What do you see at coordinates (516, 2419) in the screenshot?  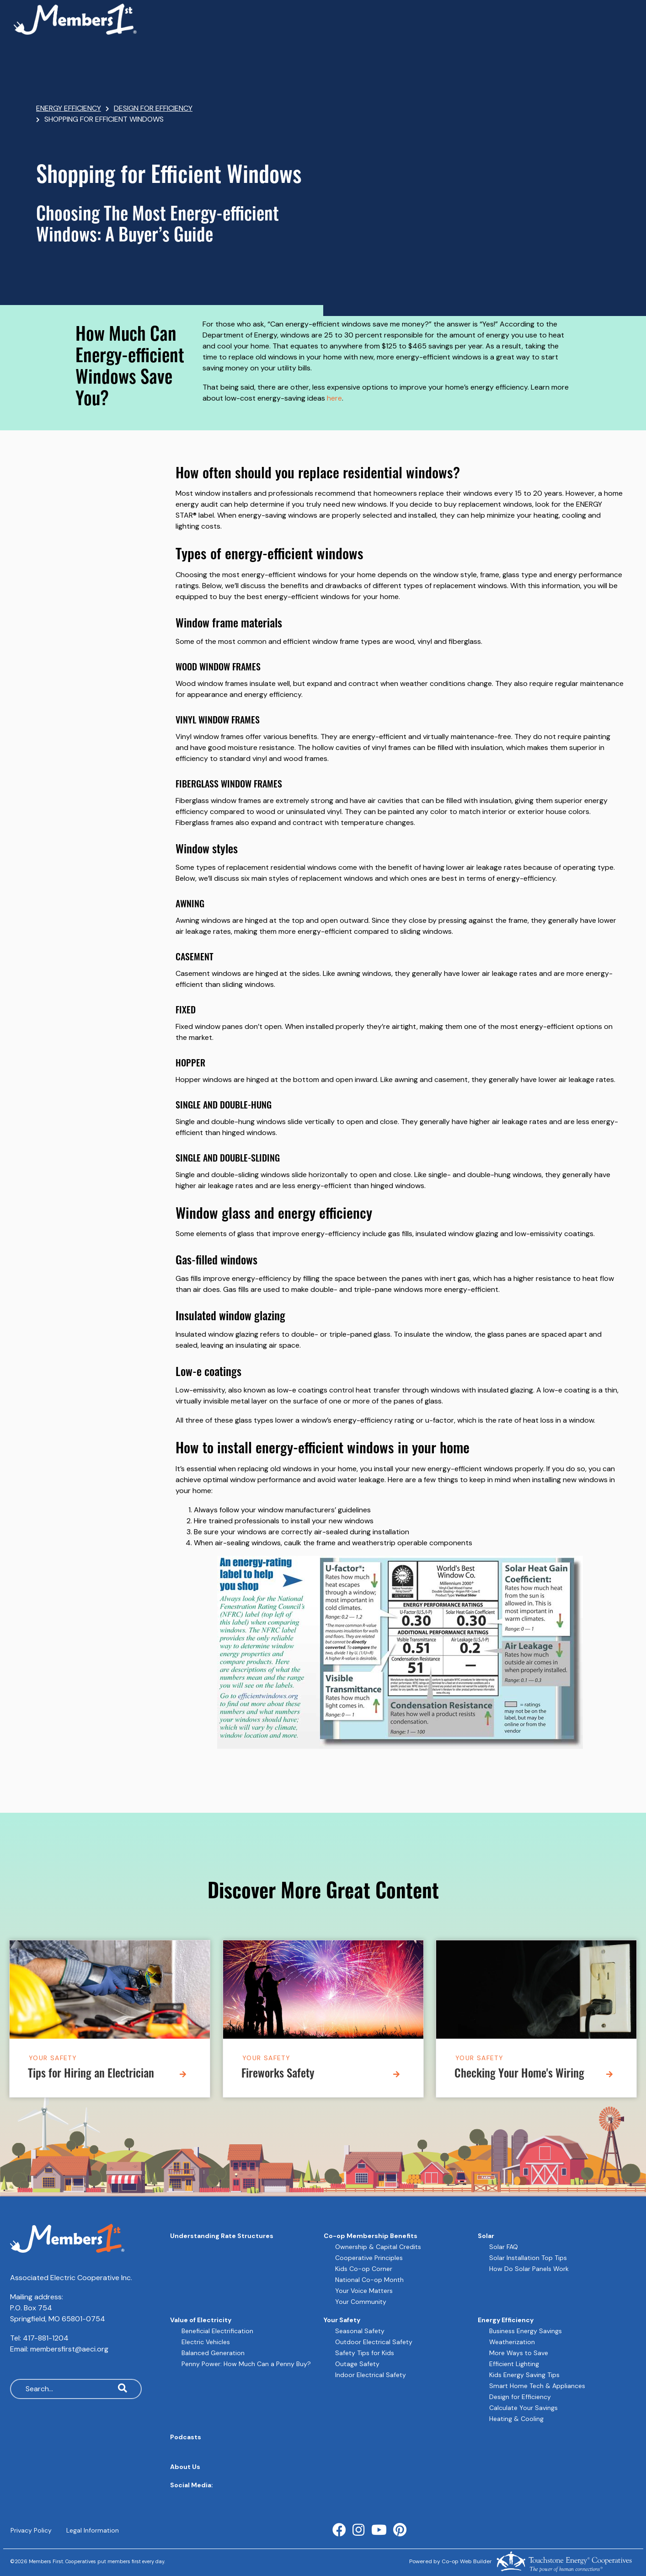 I see `Heating & Cooling` at bounding box center [516, 2419].